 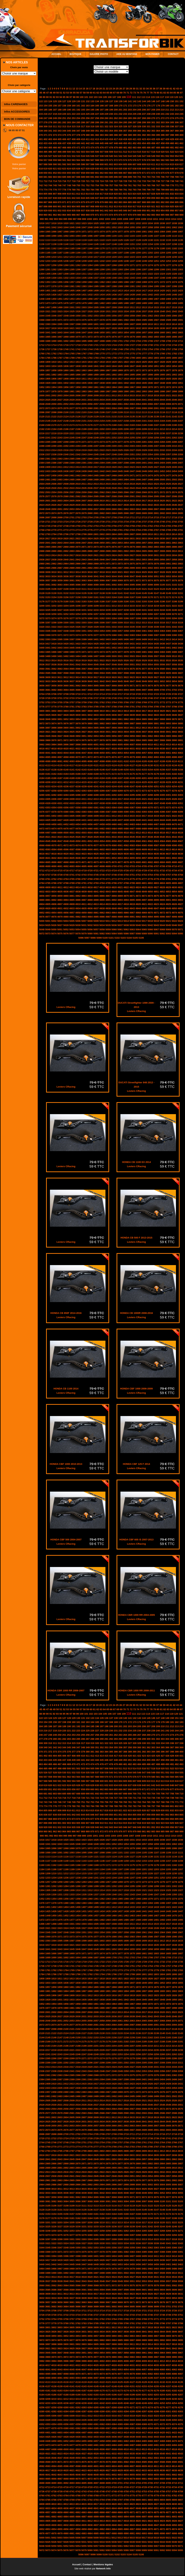 What do you see at coordinates (55, 168) in the screenshot?
I see `621` at bounding box center [55, 168].